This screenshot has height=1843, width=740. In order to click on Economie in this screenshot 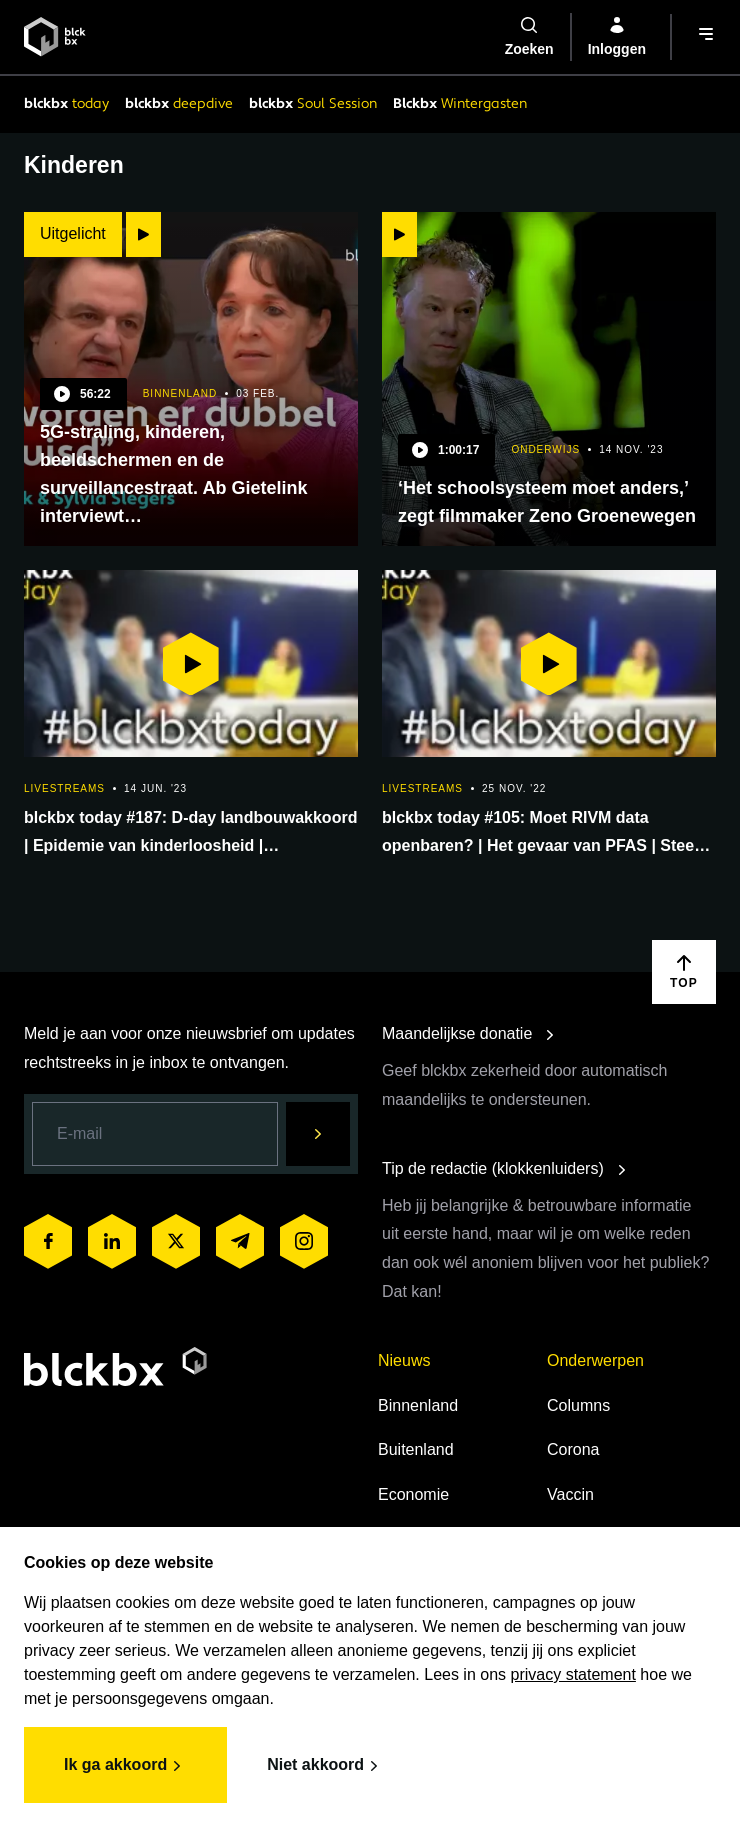, I will do `click(413, 1494)`.